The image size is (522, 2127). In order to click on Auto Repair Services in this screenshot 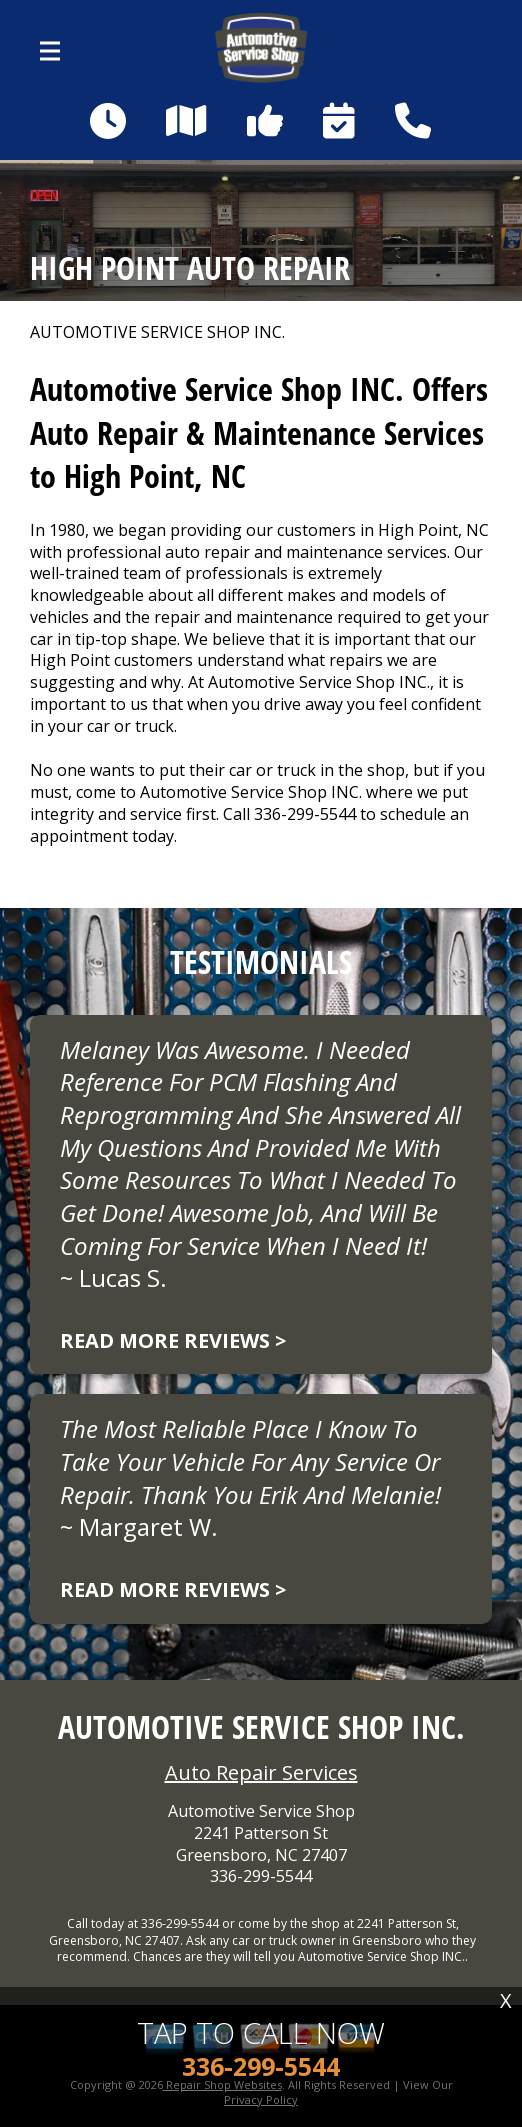, I will do `click(261, 1772)`.